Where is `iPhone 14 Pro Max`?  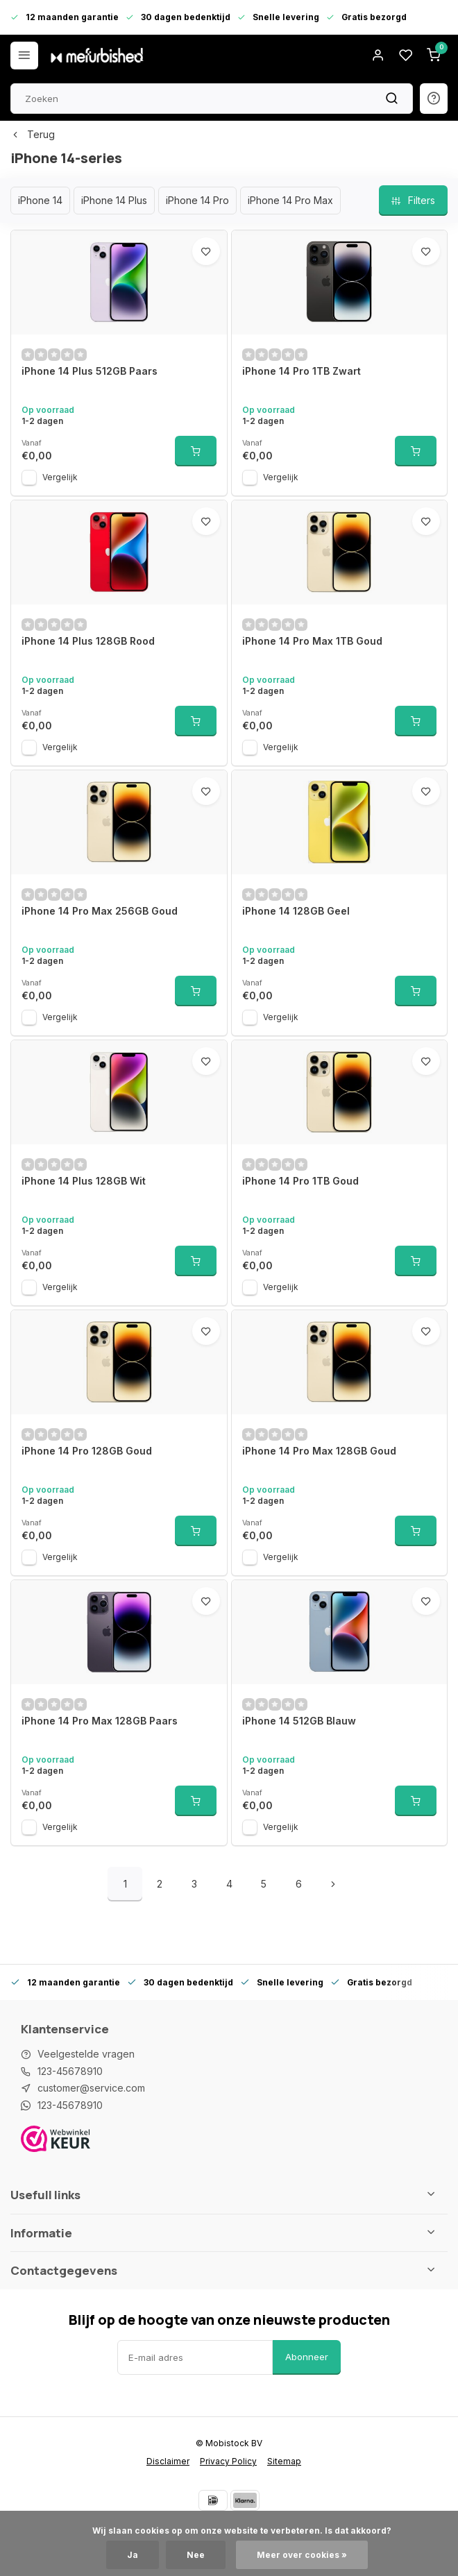 iPhone 14 Pro Max is located at coordinates (290, 200).